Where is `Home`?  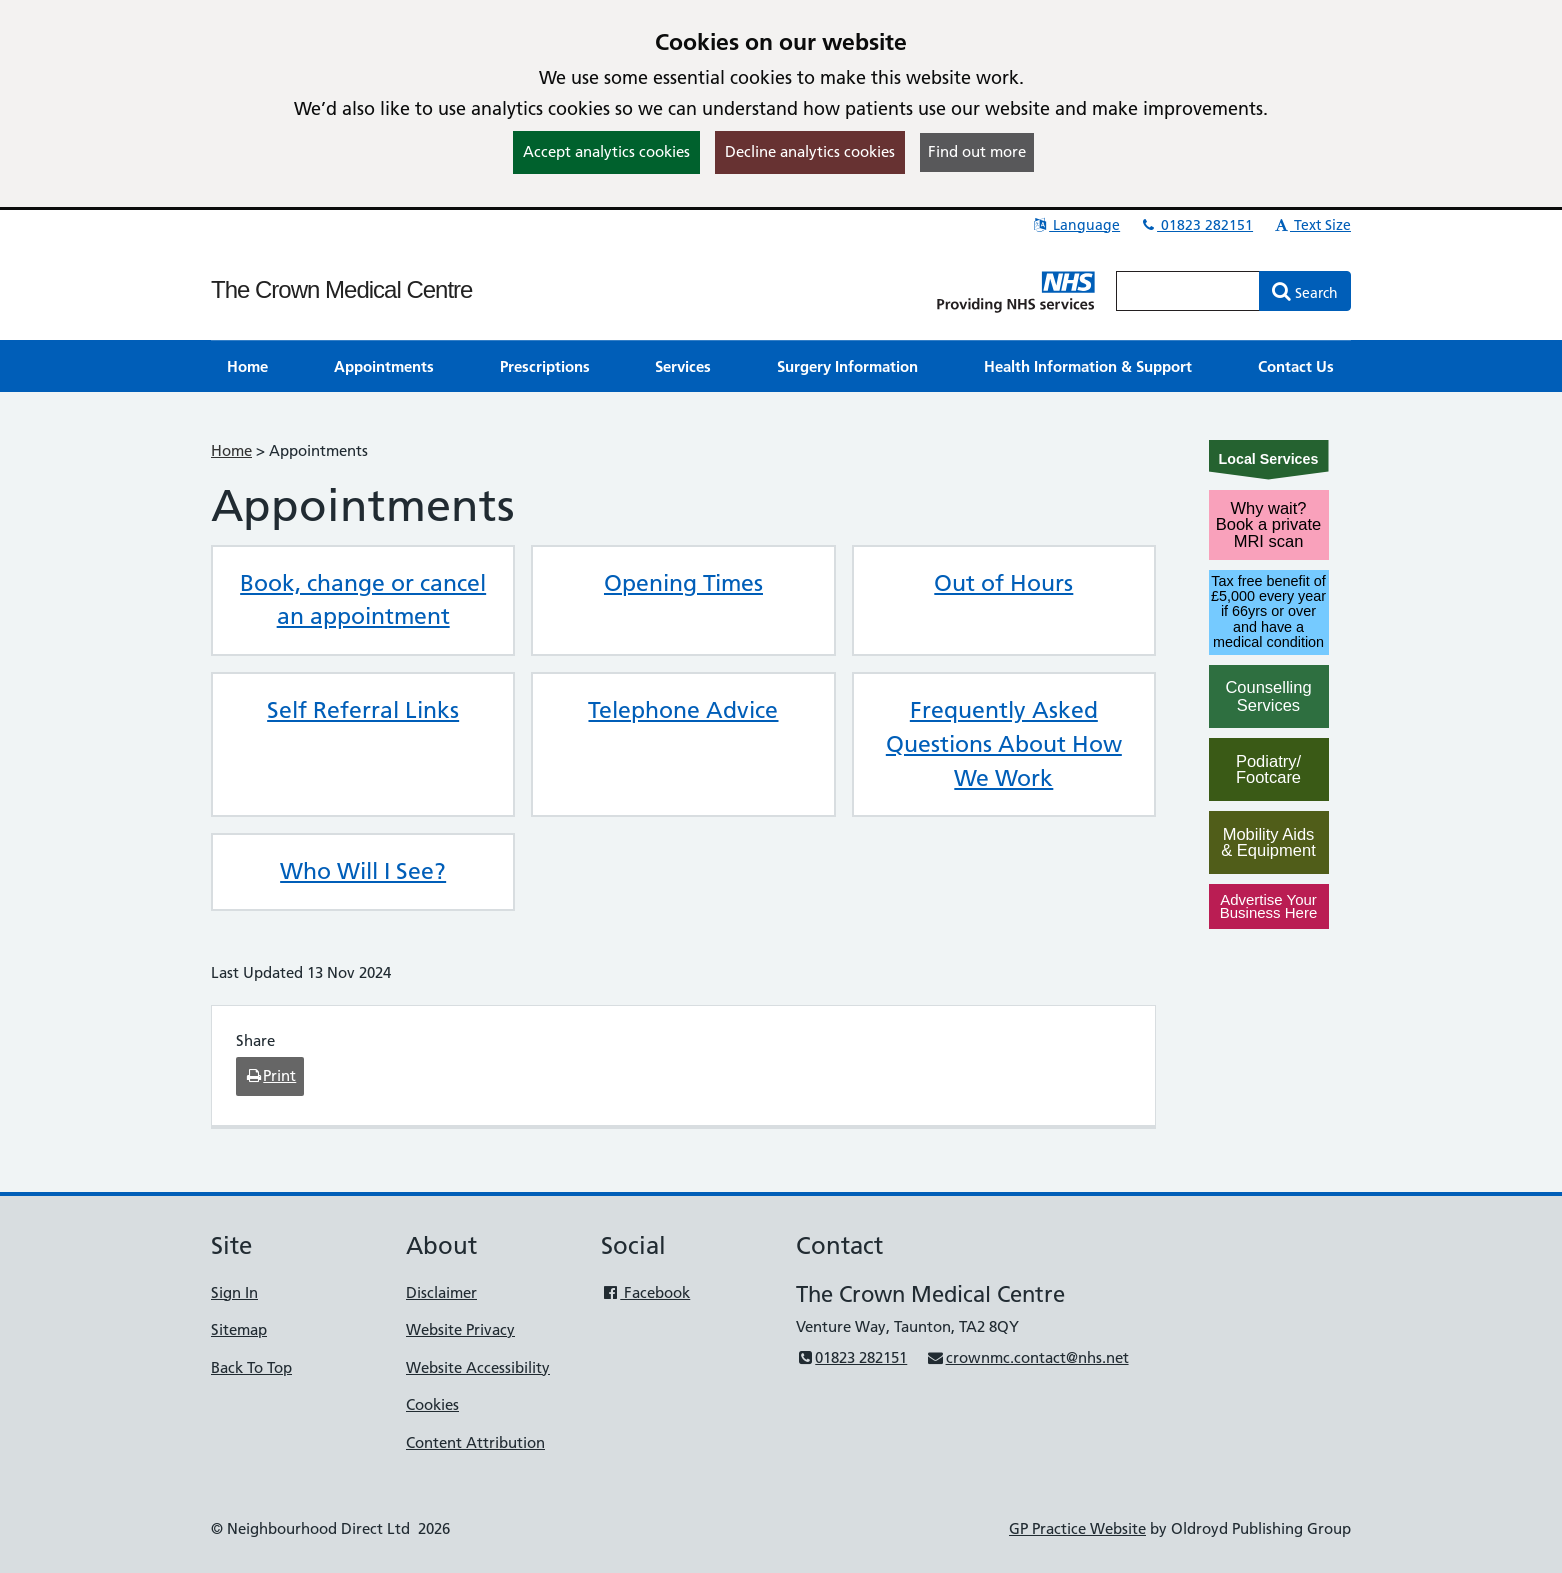
Home is located at coordinates (231, 450).